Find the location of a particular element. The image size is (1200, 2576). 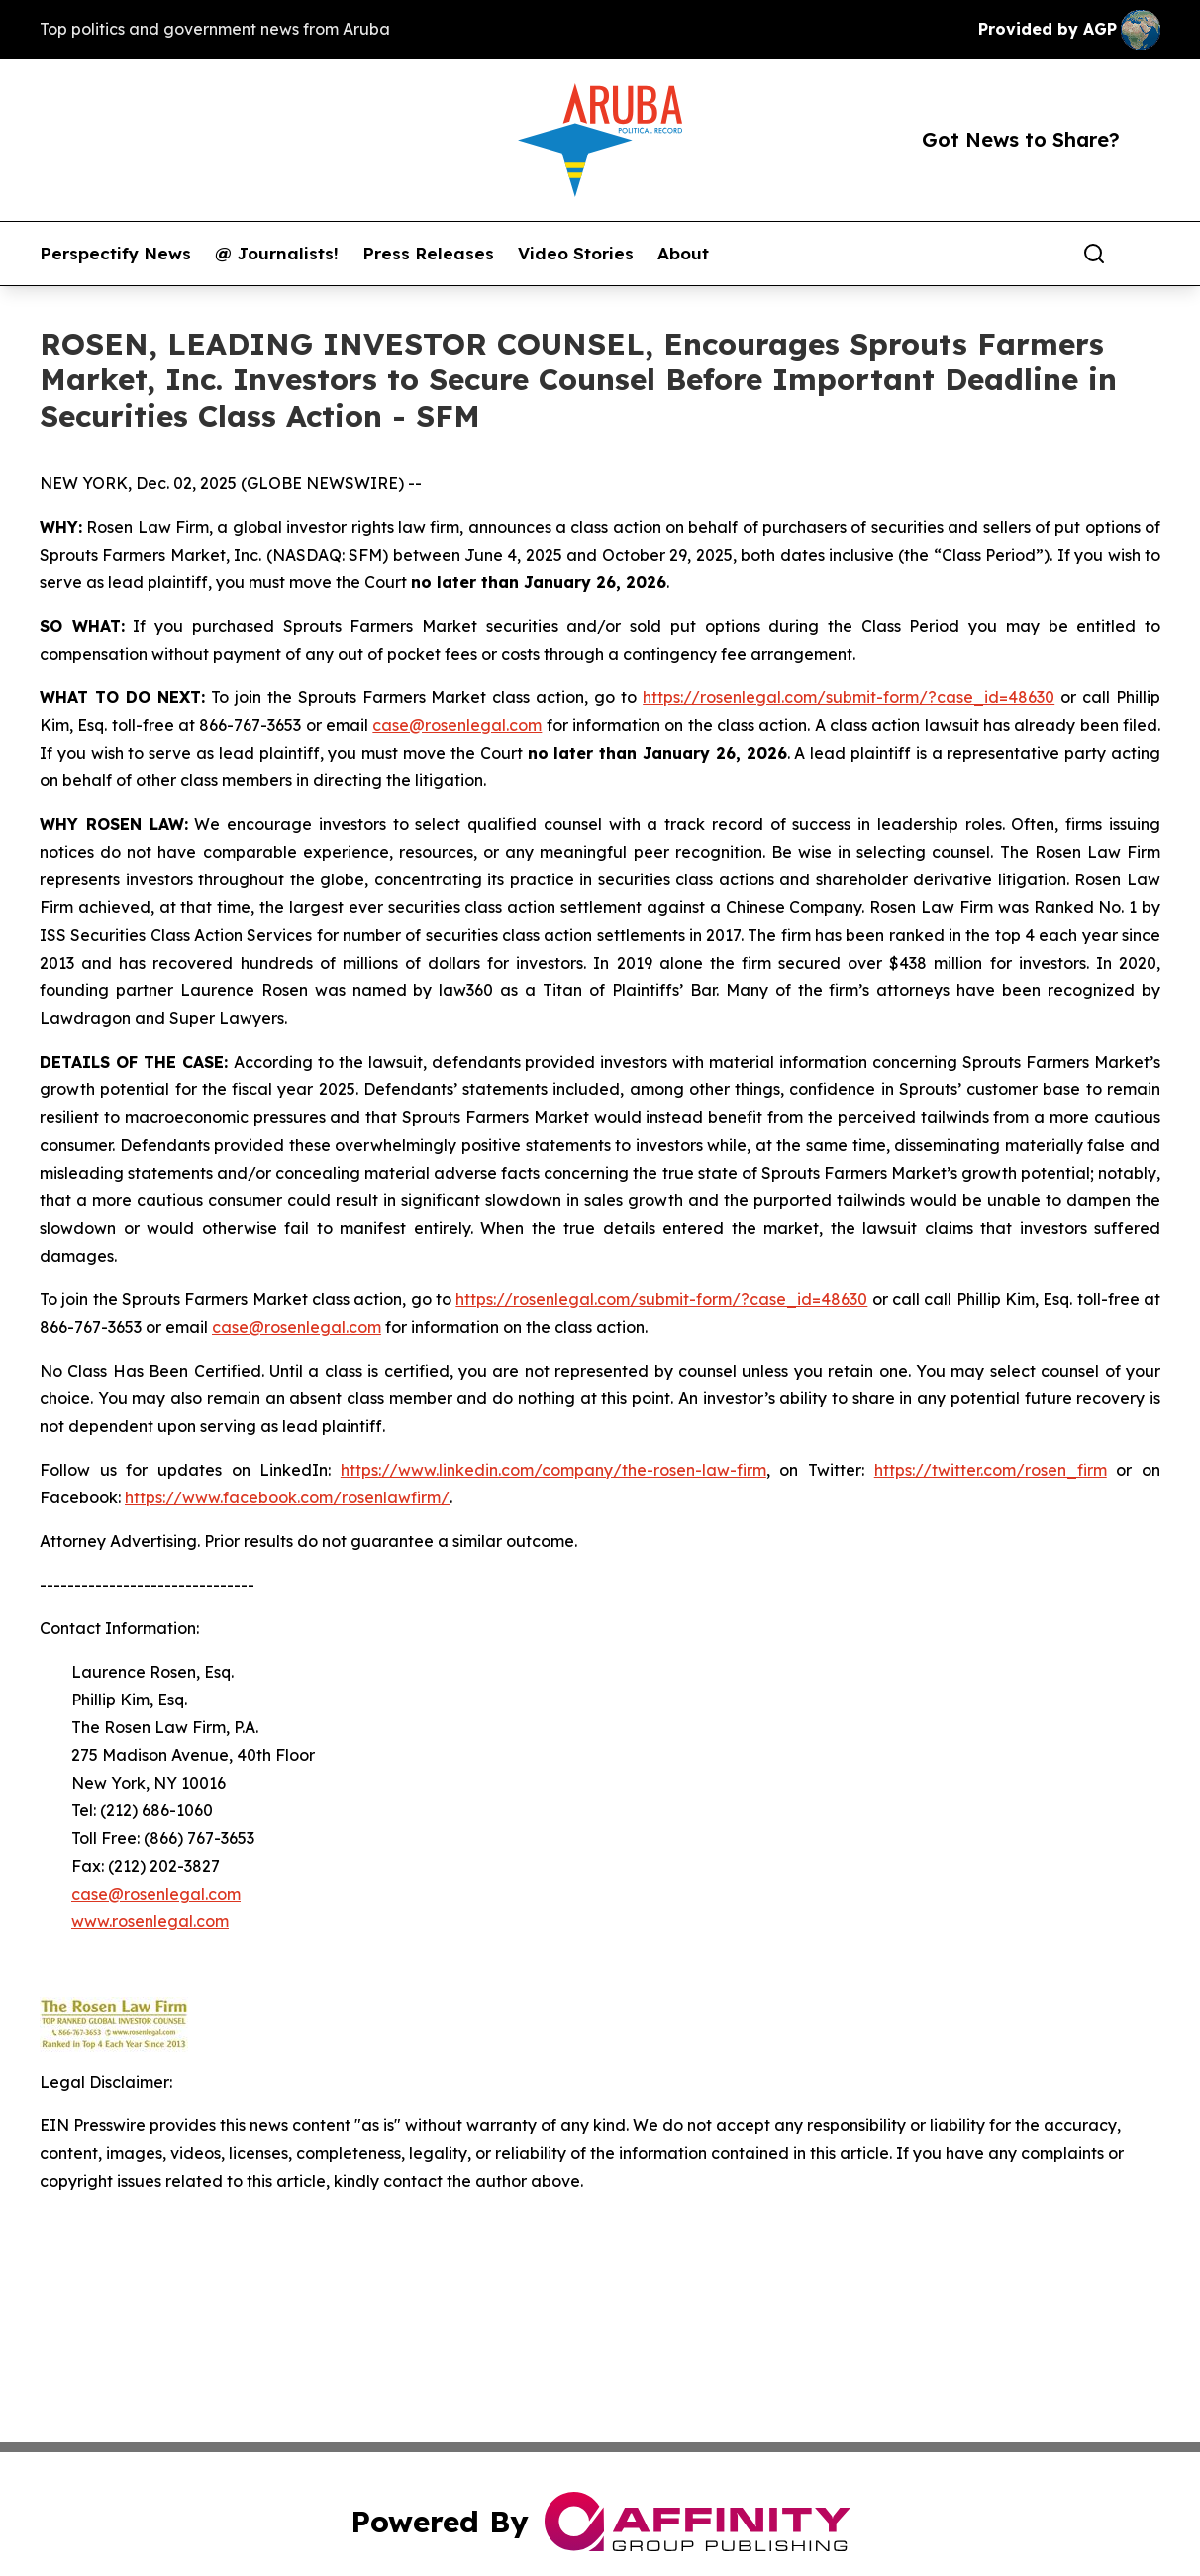

@ Journalists! is located at coordinates (277, 253).